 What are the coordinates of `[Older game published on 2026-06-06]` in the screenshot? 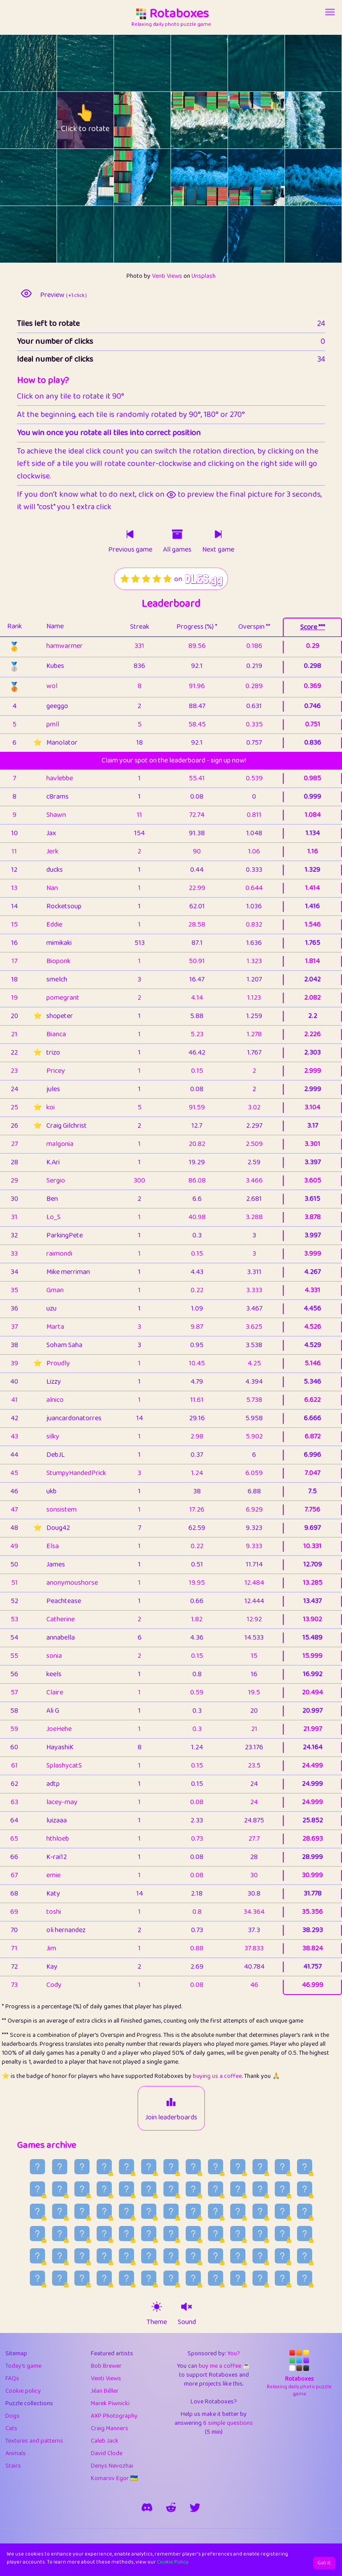 It's located at (193, 2255).